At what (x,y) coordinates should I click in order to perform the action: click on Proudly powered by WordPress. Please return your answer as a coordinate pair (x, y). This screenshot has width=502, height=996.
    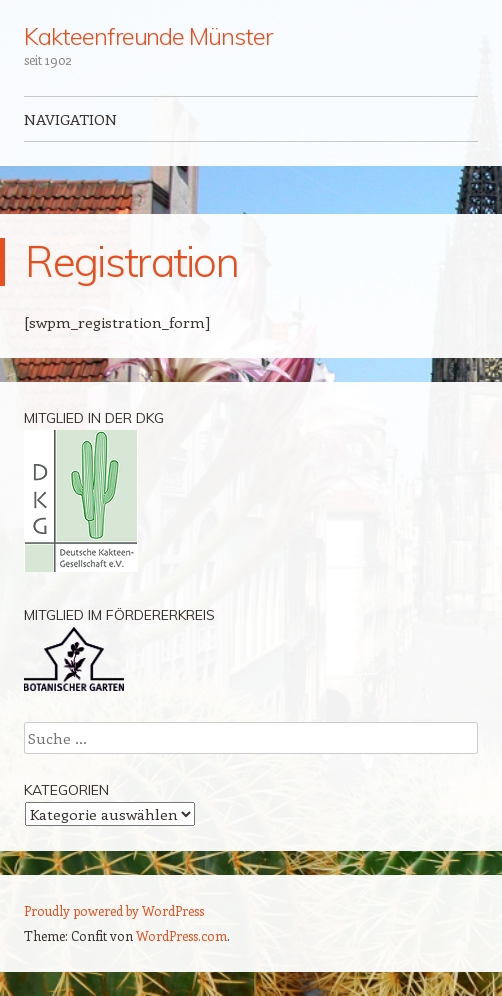
    Looking at the image, I should click on (114, 910).